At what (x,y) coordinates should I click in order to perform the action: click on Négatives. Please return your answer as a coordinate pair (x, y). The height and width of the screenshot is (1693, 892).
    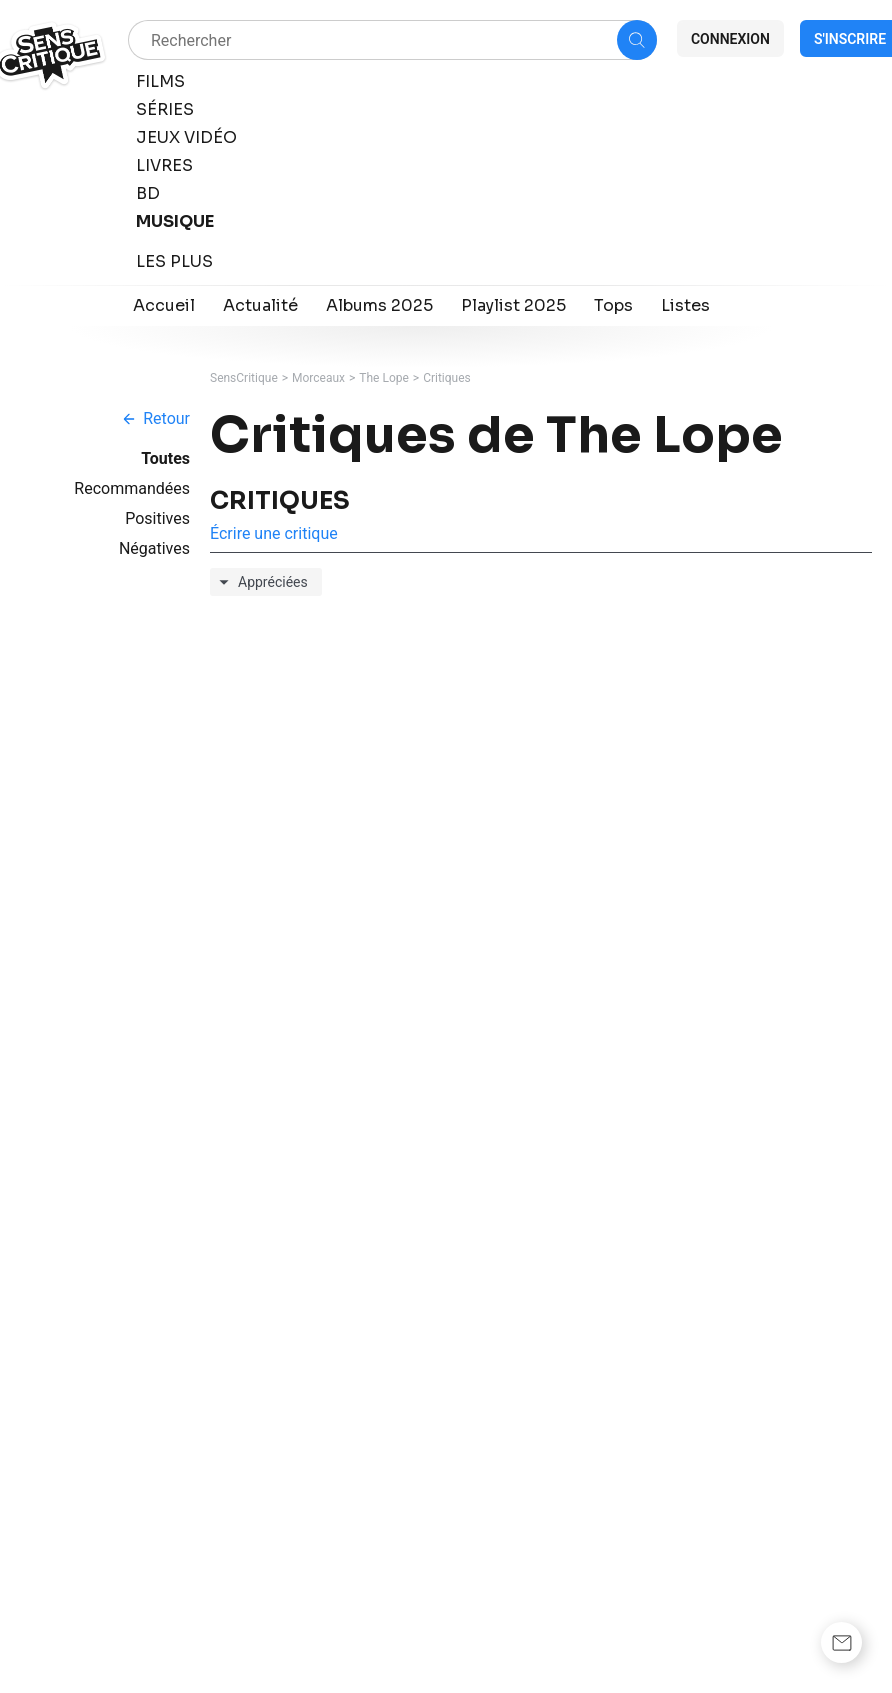
    Looking at the image, I should click on (154, 548).